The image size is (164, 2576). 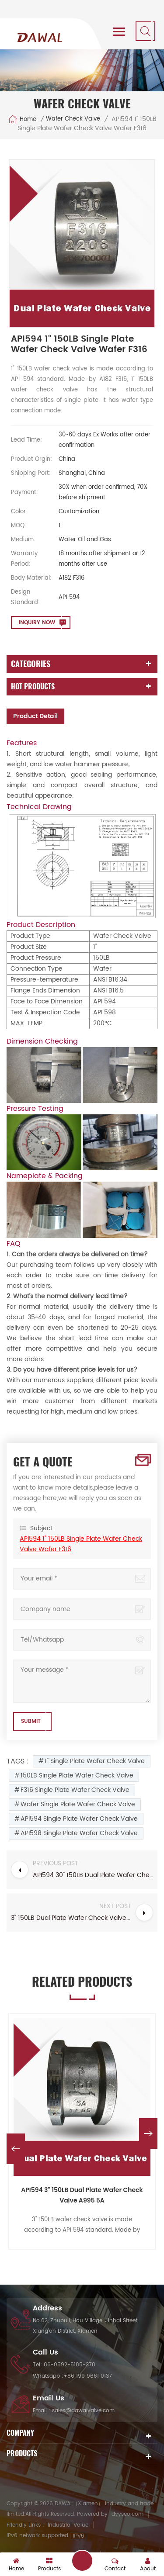 I want to click on 1" Single Plate Wafer Check Valve, so click(x=95, y=1761).